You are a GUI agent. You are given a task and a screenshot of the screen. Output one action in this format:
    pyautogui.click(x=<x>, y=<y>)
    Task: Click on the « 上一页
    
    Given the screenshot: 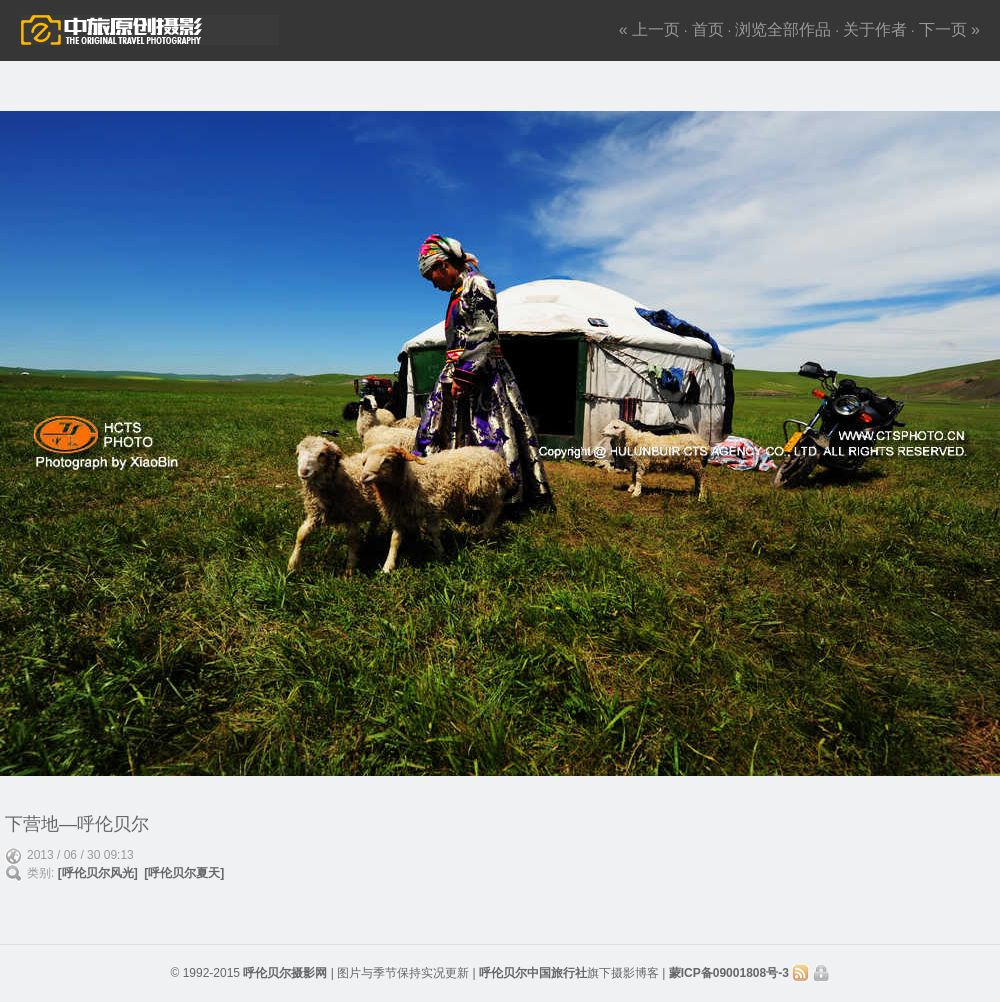 What is the action you would take?
    pyautogui.click(x=649, y=29)
    